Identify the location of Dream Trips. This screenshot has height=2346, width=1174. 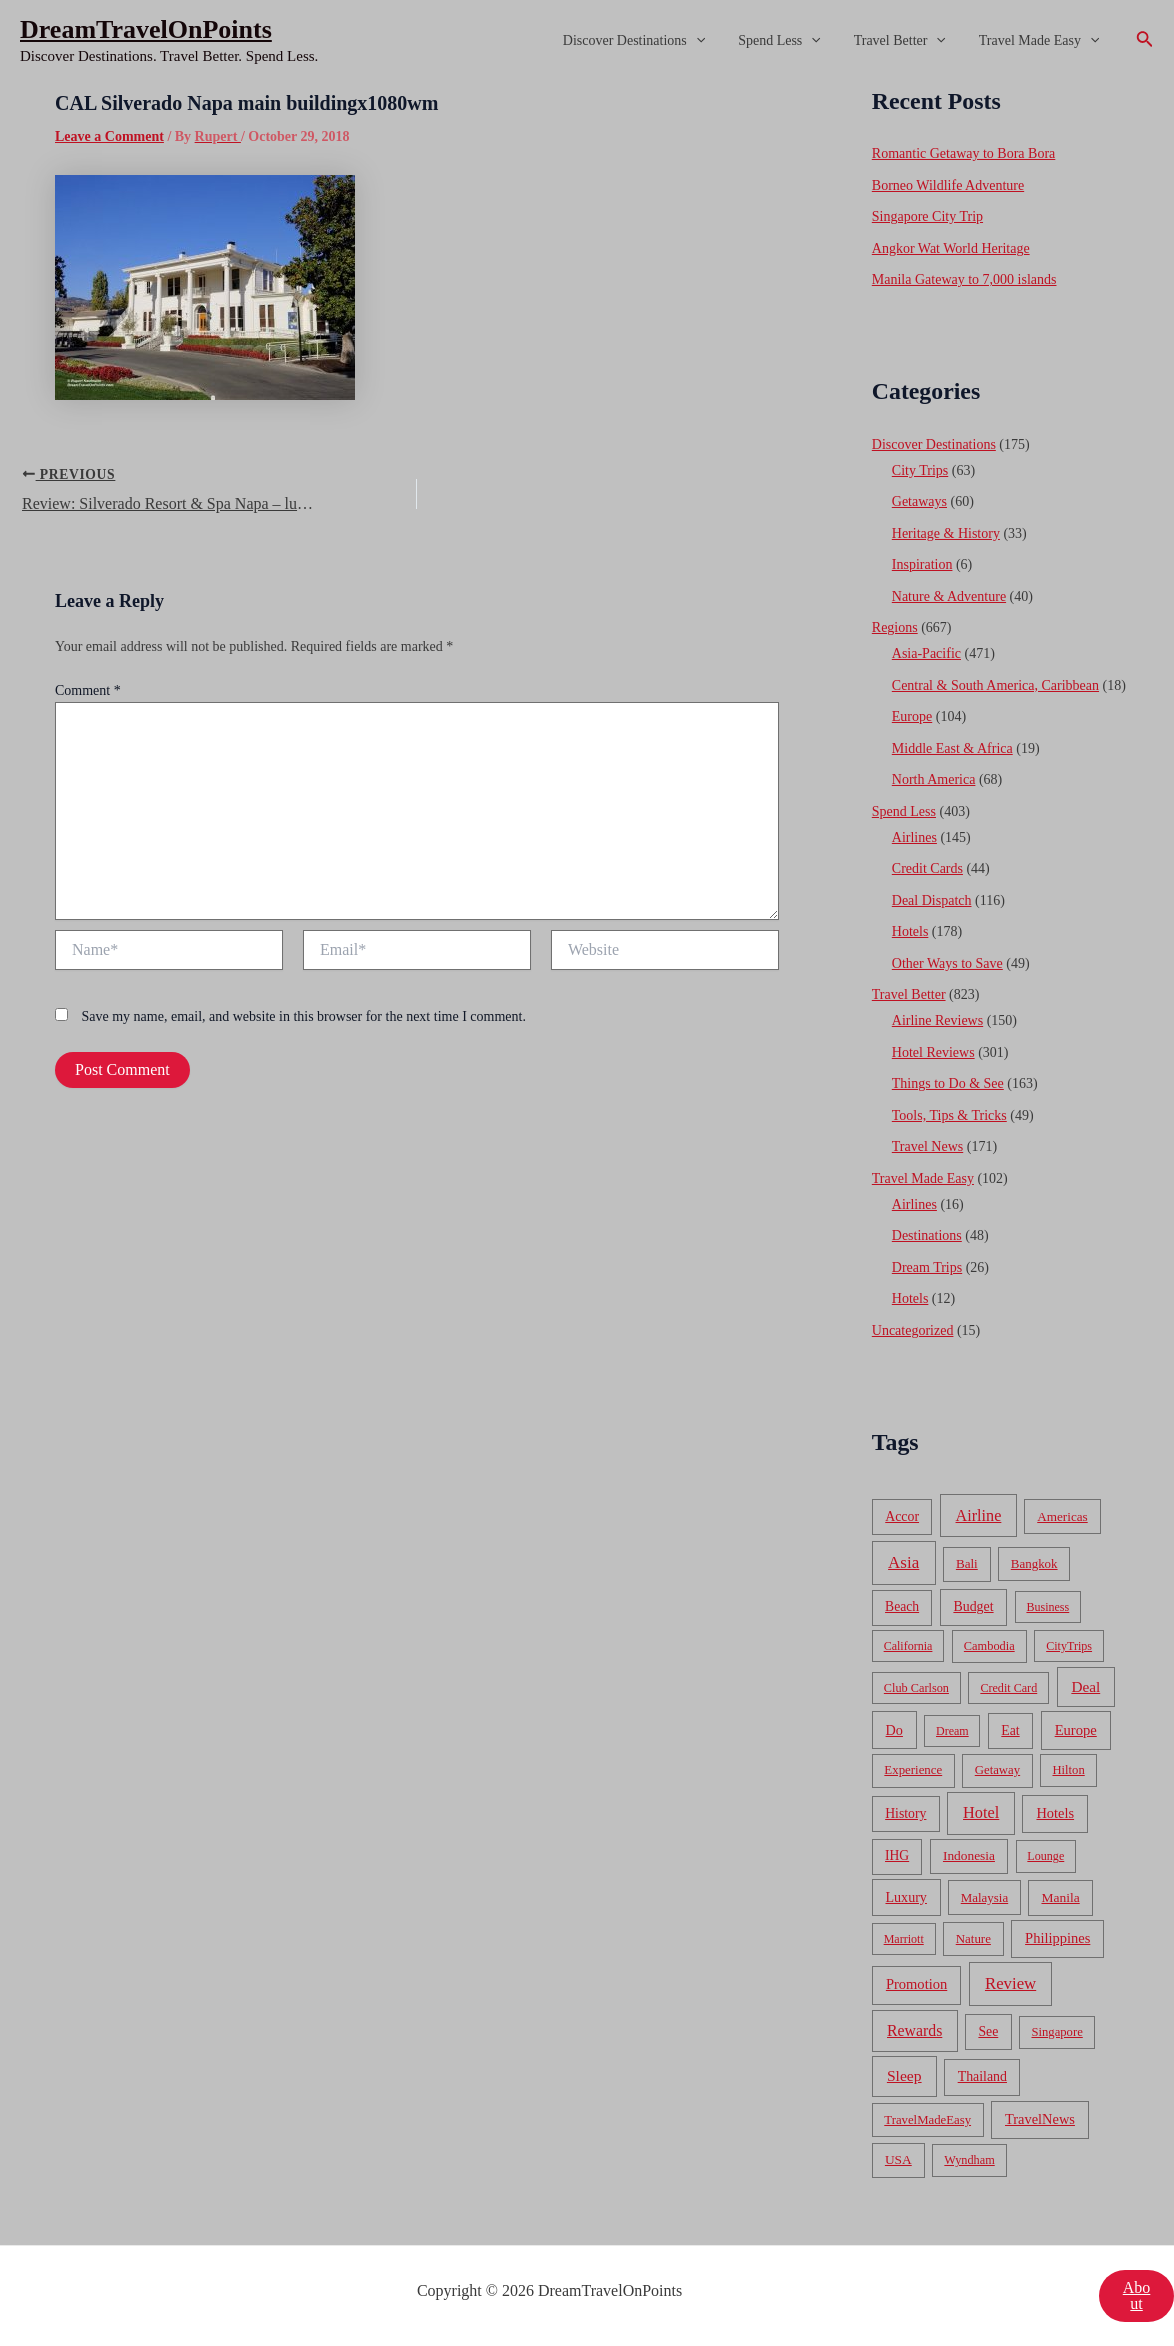
(927, 1267).